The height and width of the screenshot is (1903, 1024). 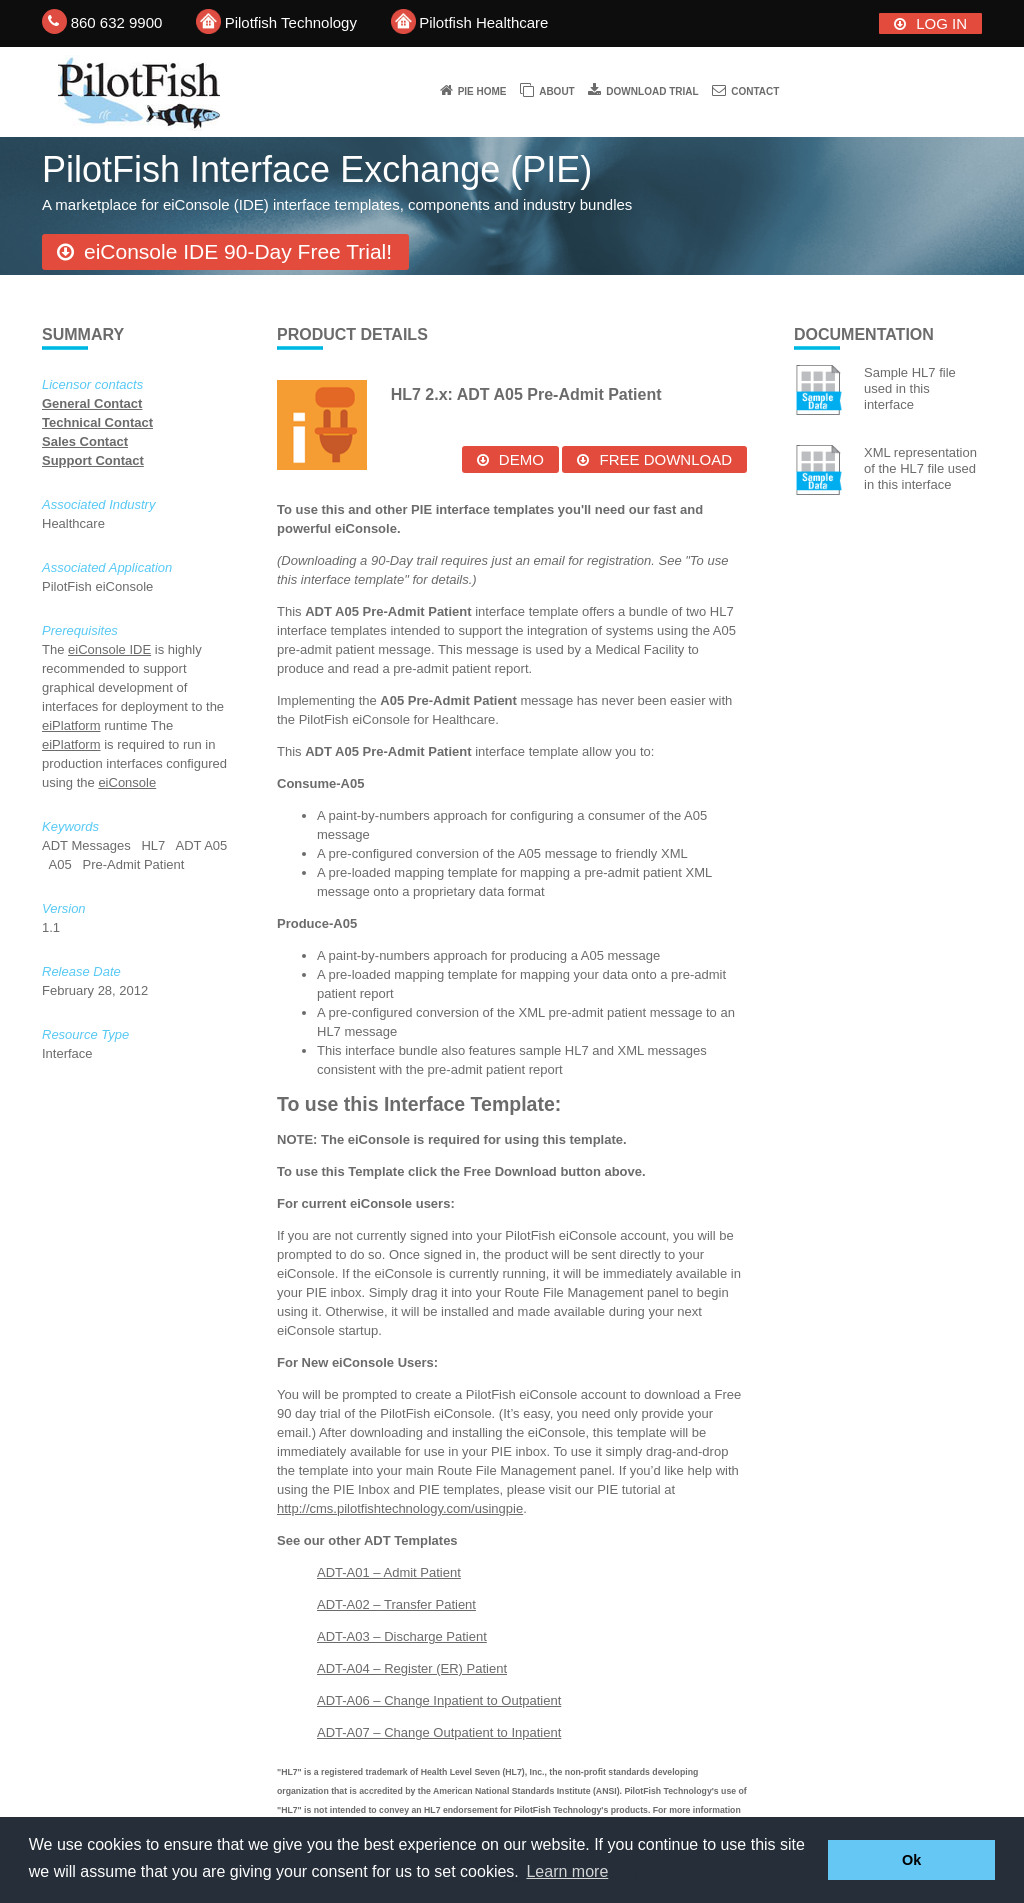 What do you see at coordinates (88, 845) in the screenshot?
I see `ADT Messages` at bounding box center [88, 845].